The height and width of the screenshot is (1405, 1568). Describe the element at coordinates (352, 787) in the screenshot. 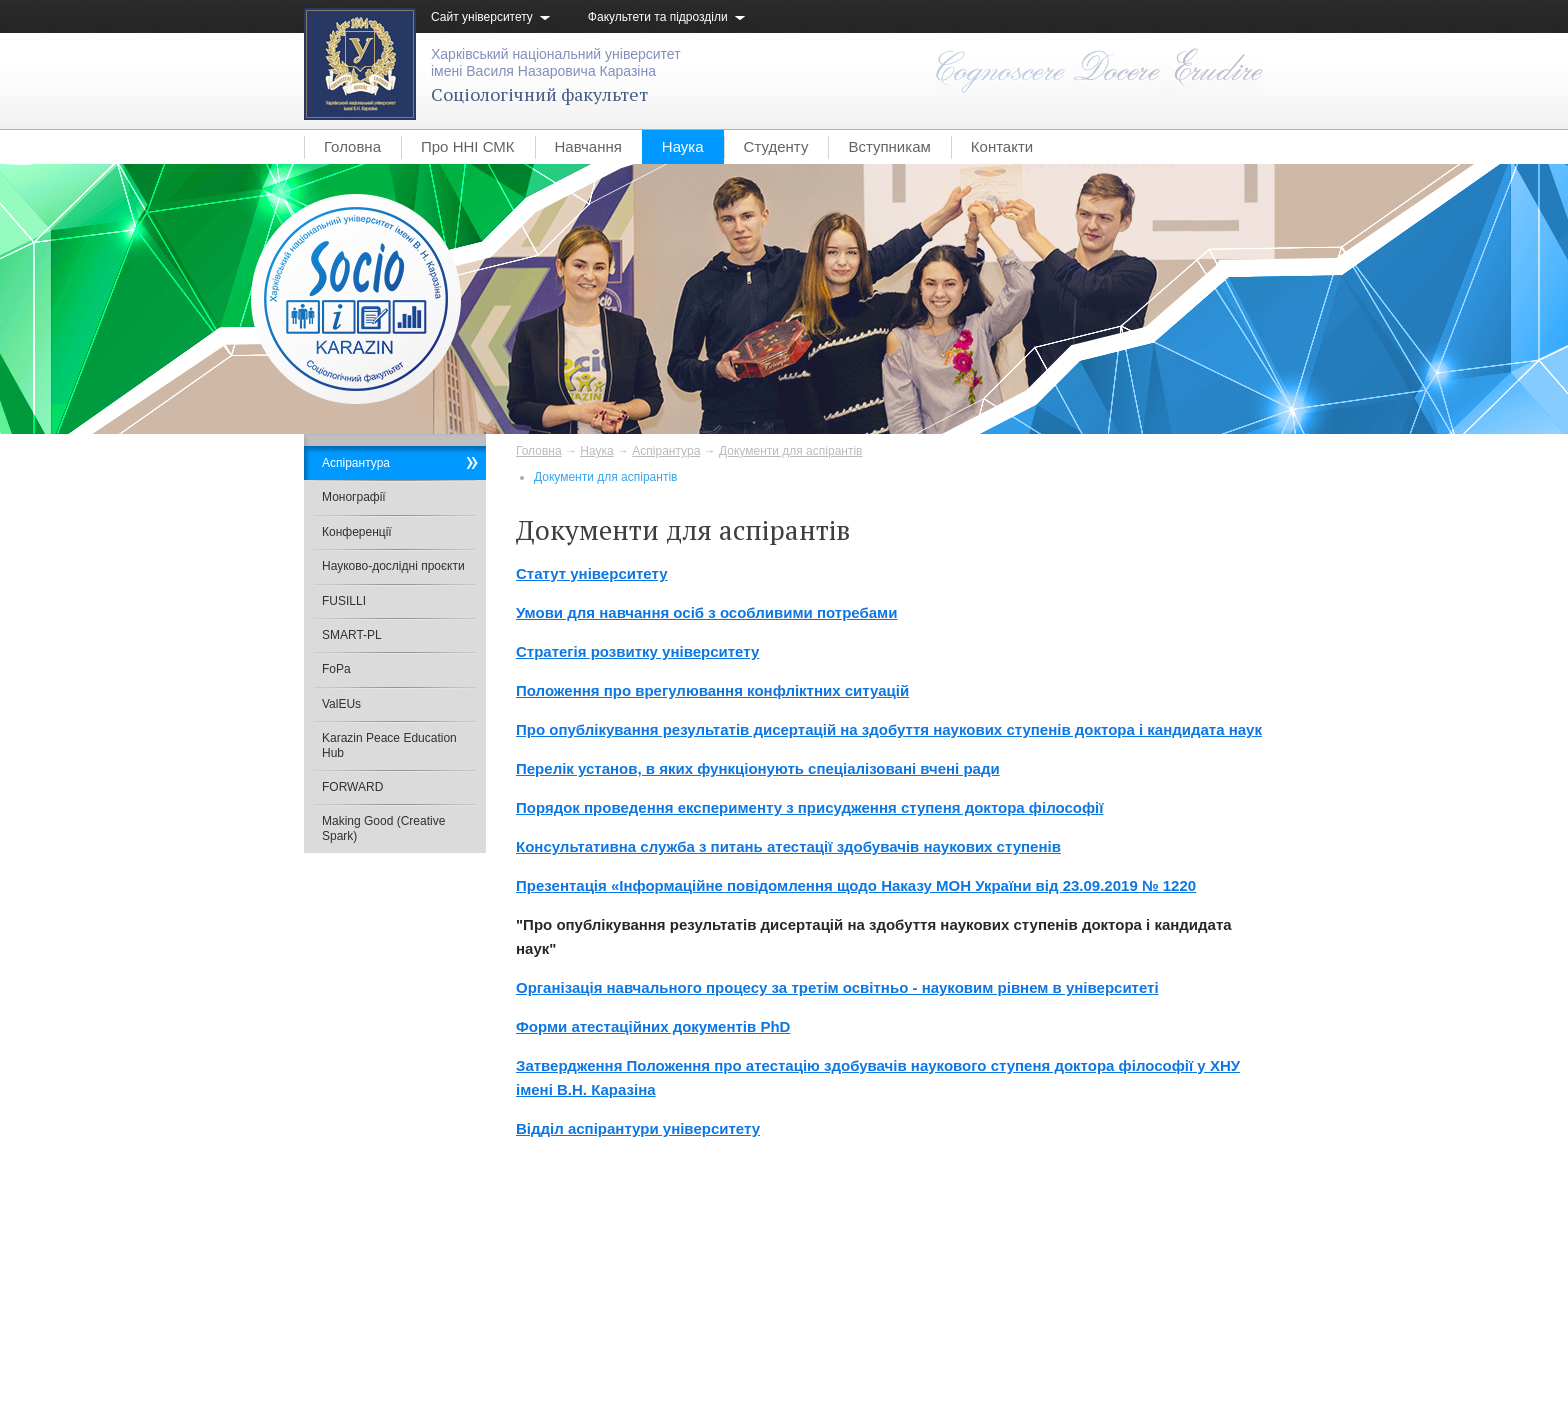

I see `FORWARD` at that location.